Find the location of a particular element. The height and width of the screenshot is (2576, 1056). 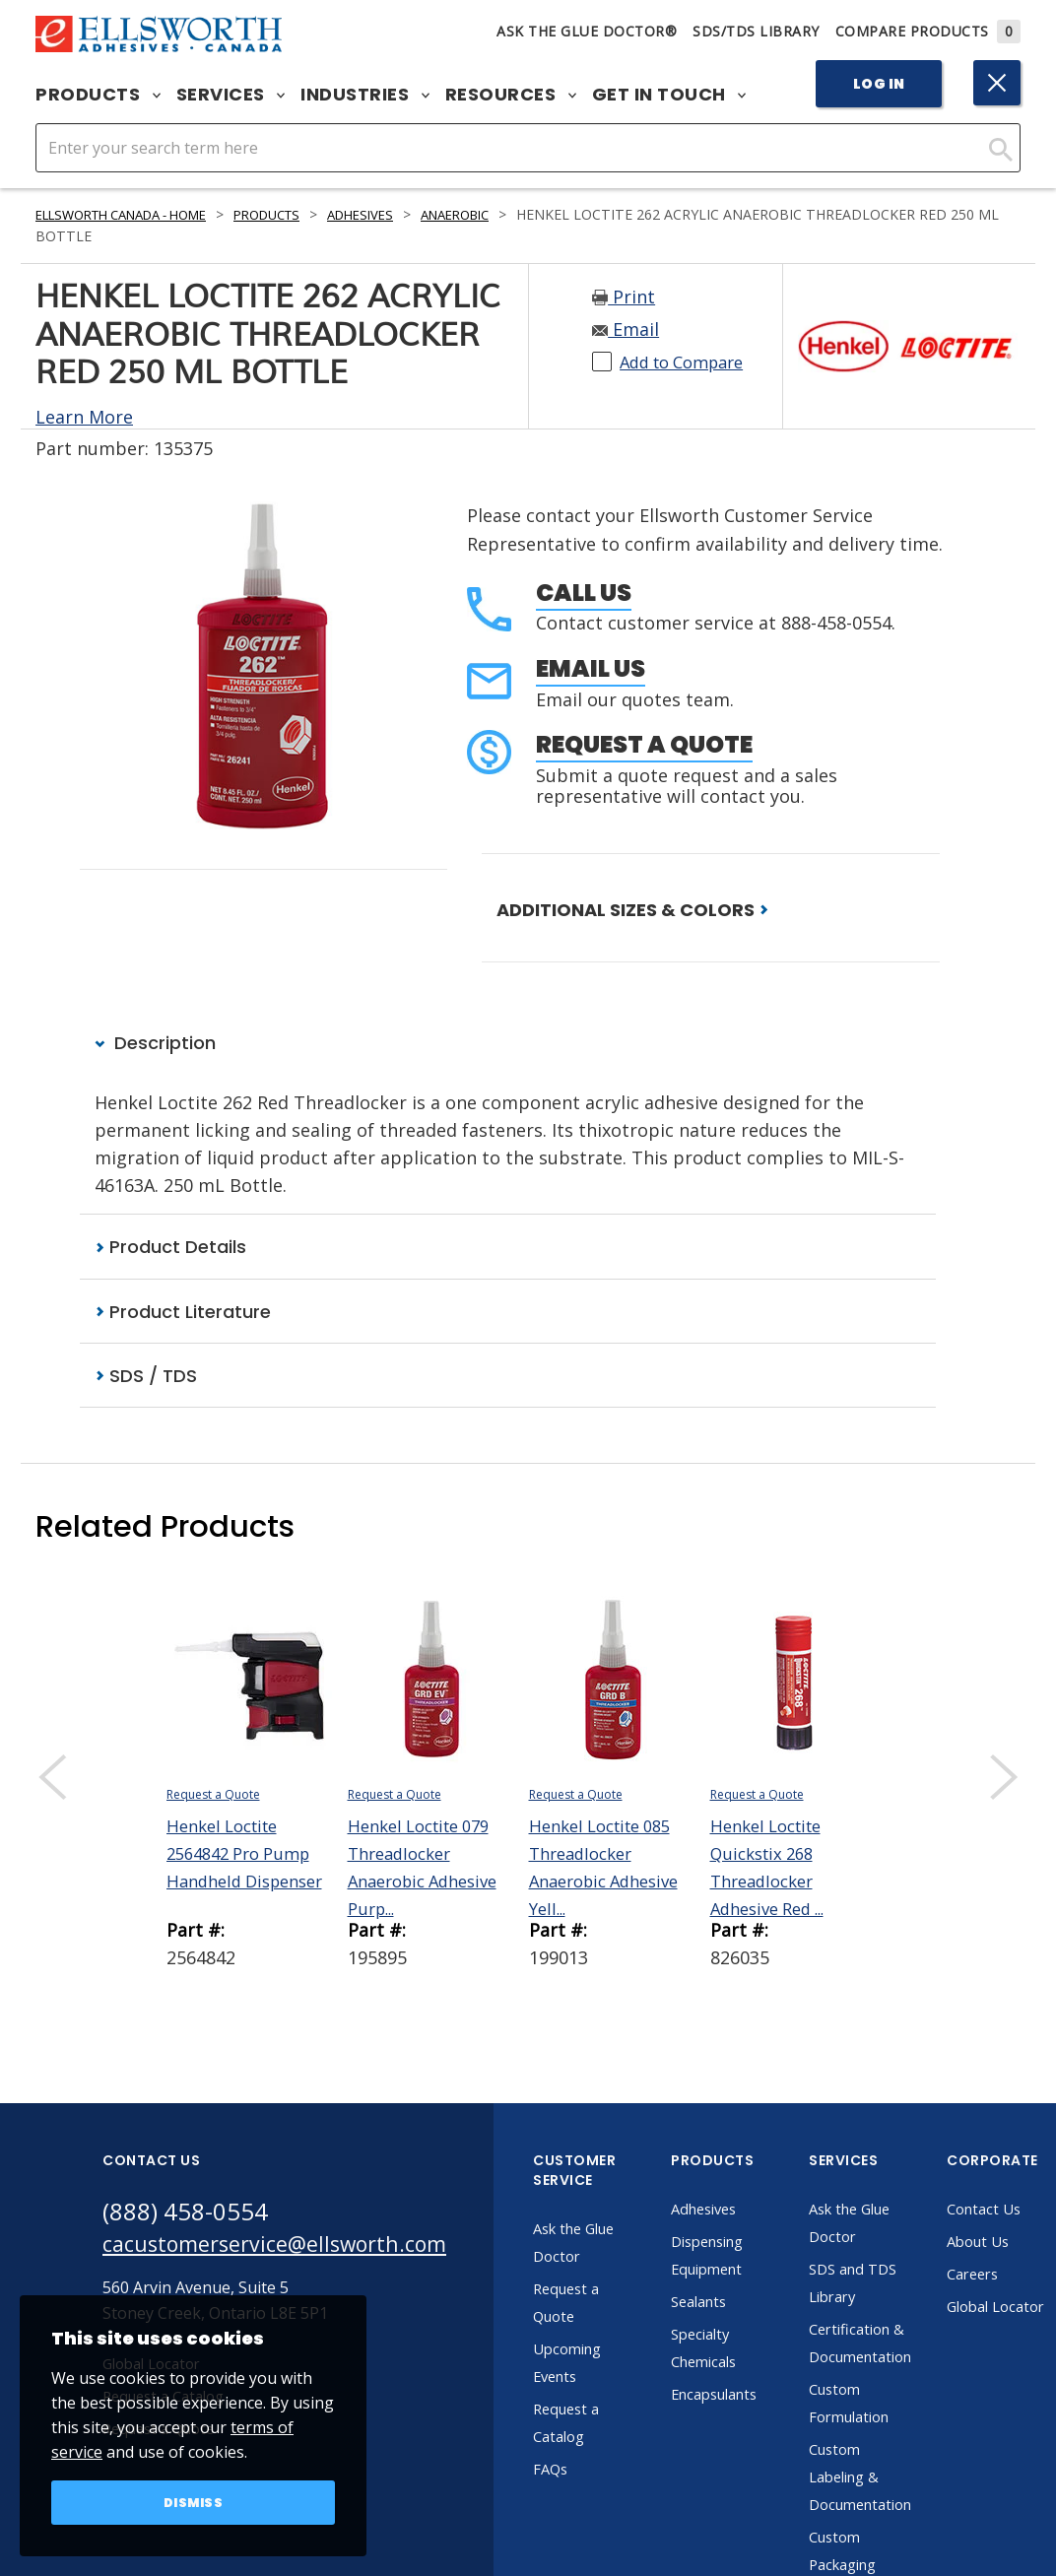

Anaerobic is located at coordinates (505, 214).